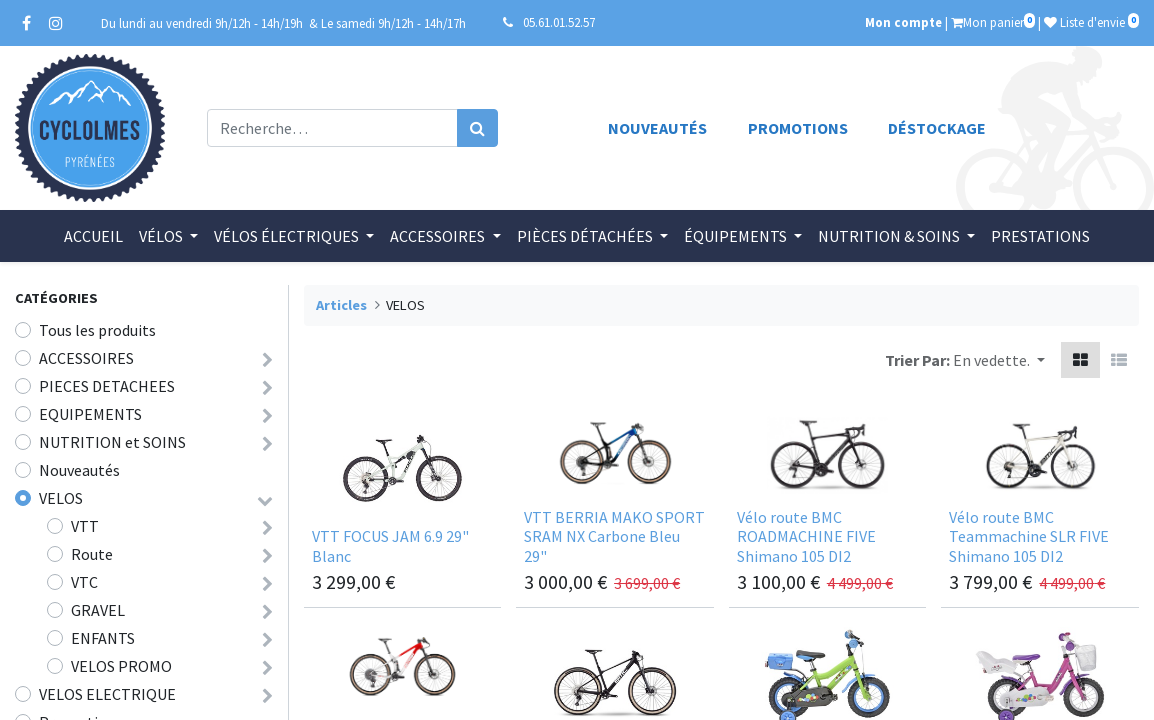 This screenshot has height=720, width=1154. What do you see at coordinates (90, 414) in the screenshot?
I see `EQUIPEMENTS` at bounding box center [90, 414].